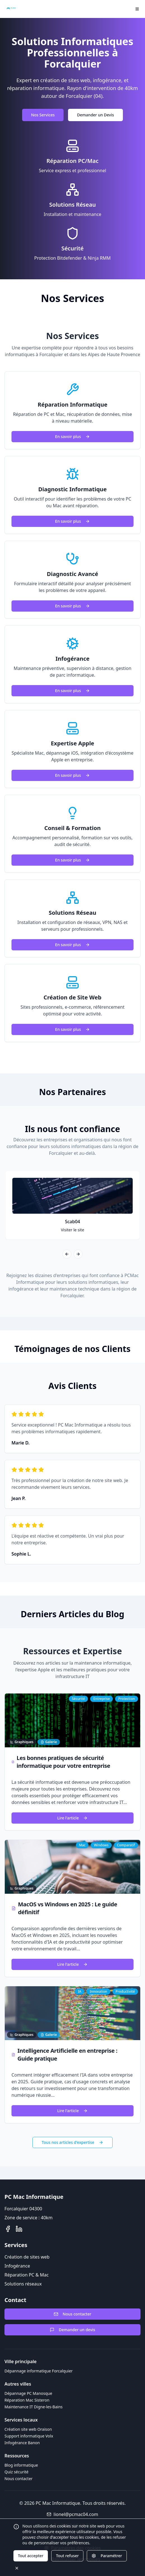 The width and height of the screenshot is (145, 2576). Describe the element at coordinates (107, 2555) in the screenshot. I see `Paramétrer` at that location.